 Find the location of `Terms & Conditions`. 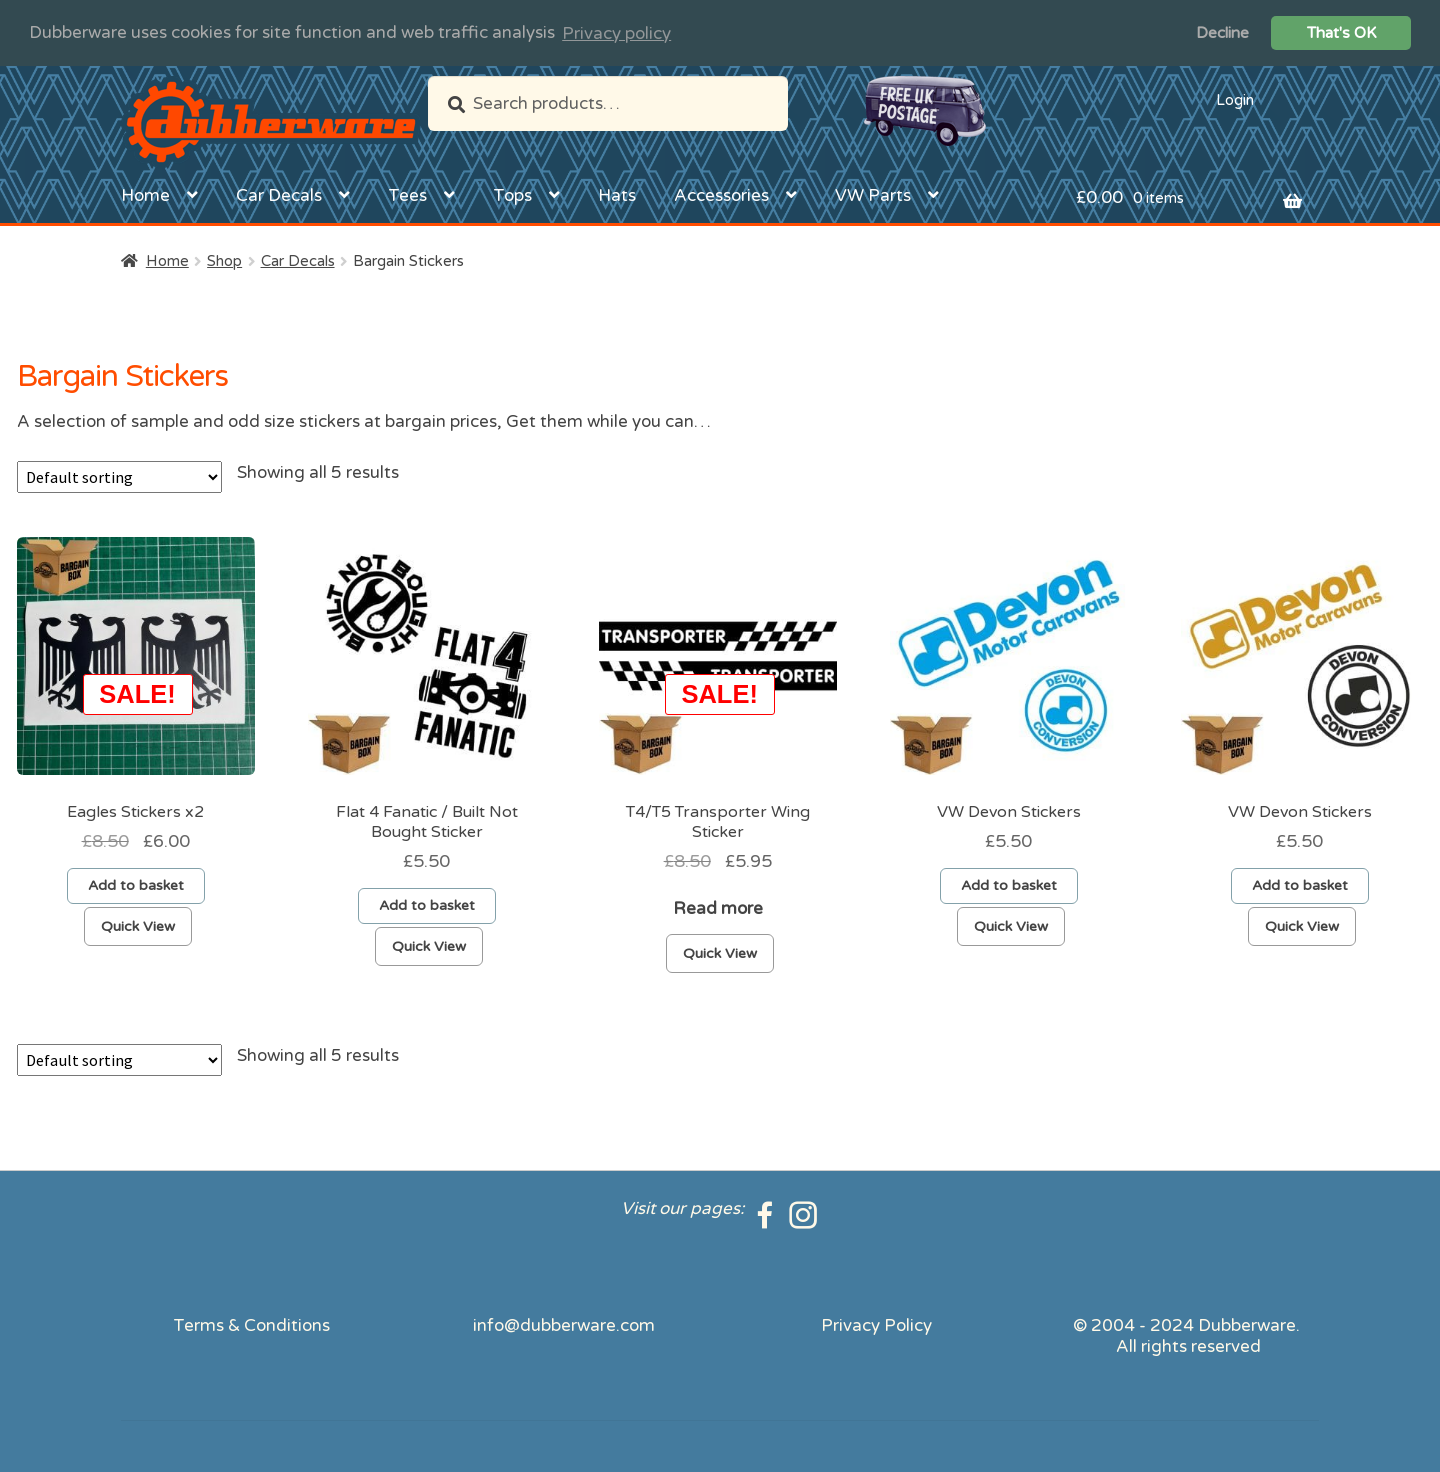

Terms & Conditions is located at coordinates (251, 1325).